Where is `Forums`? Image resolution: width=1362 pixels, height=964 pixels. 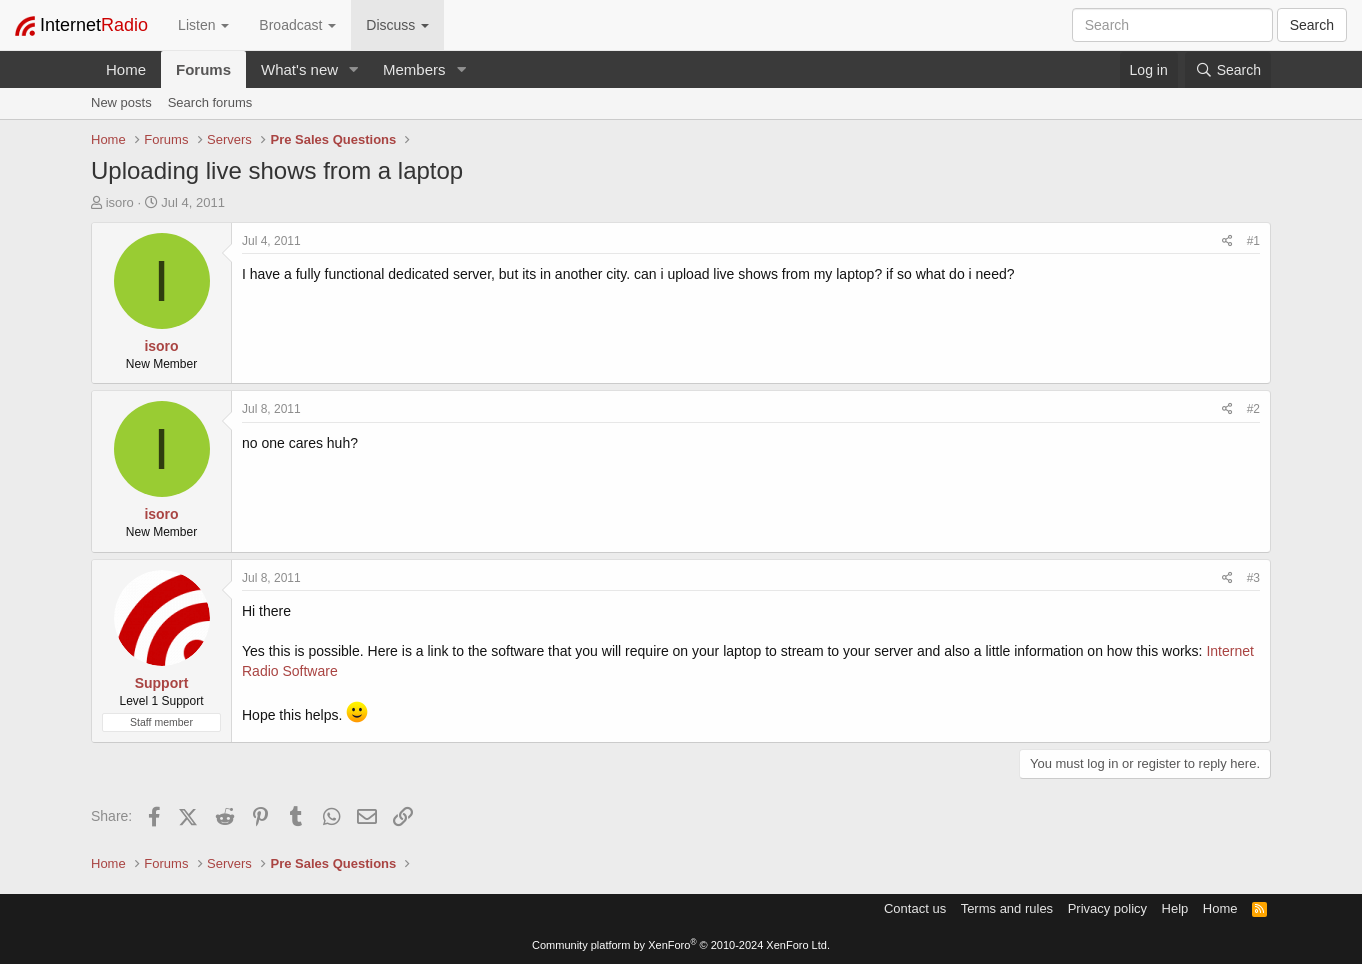 Forums is located at coordinates (203, 69).